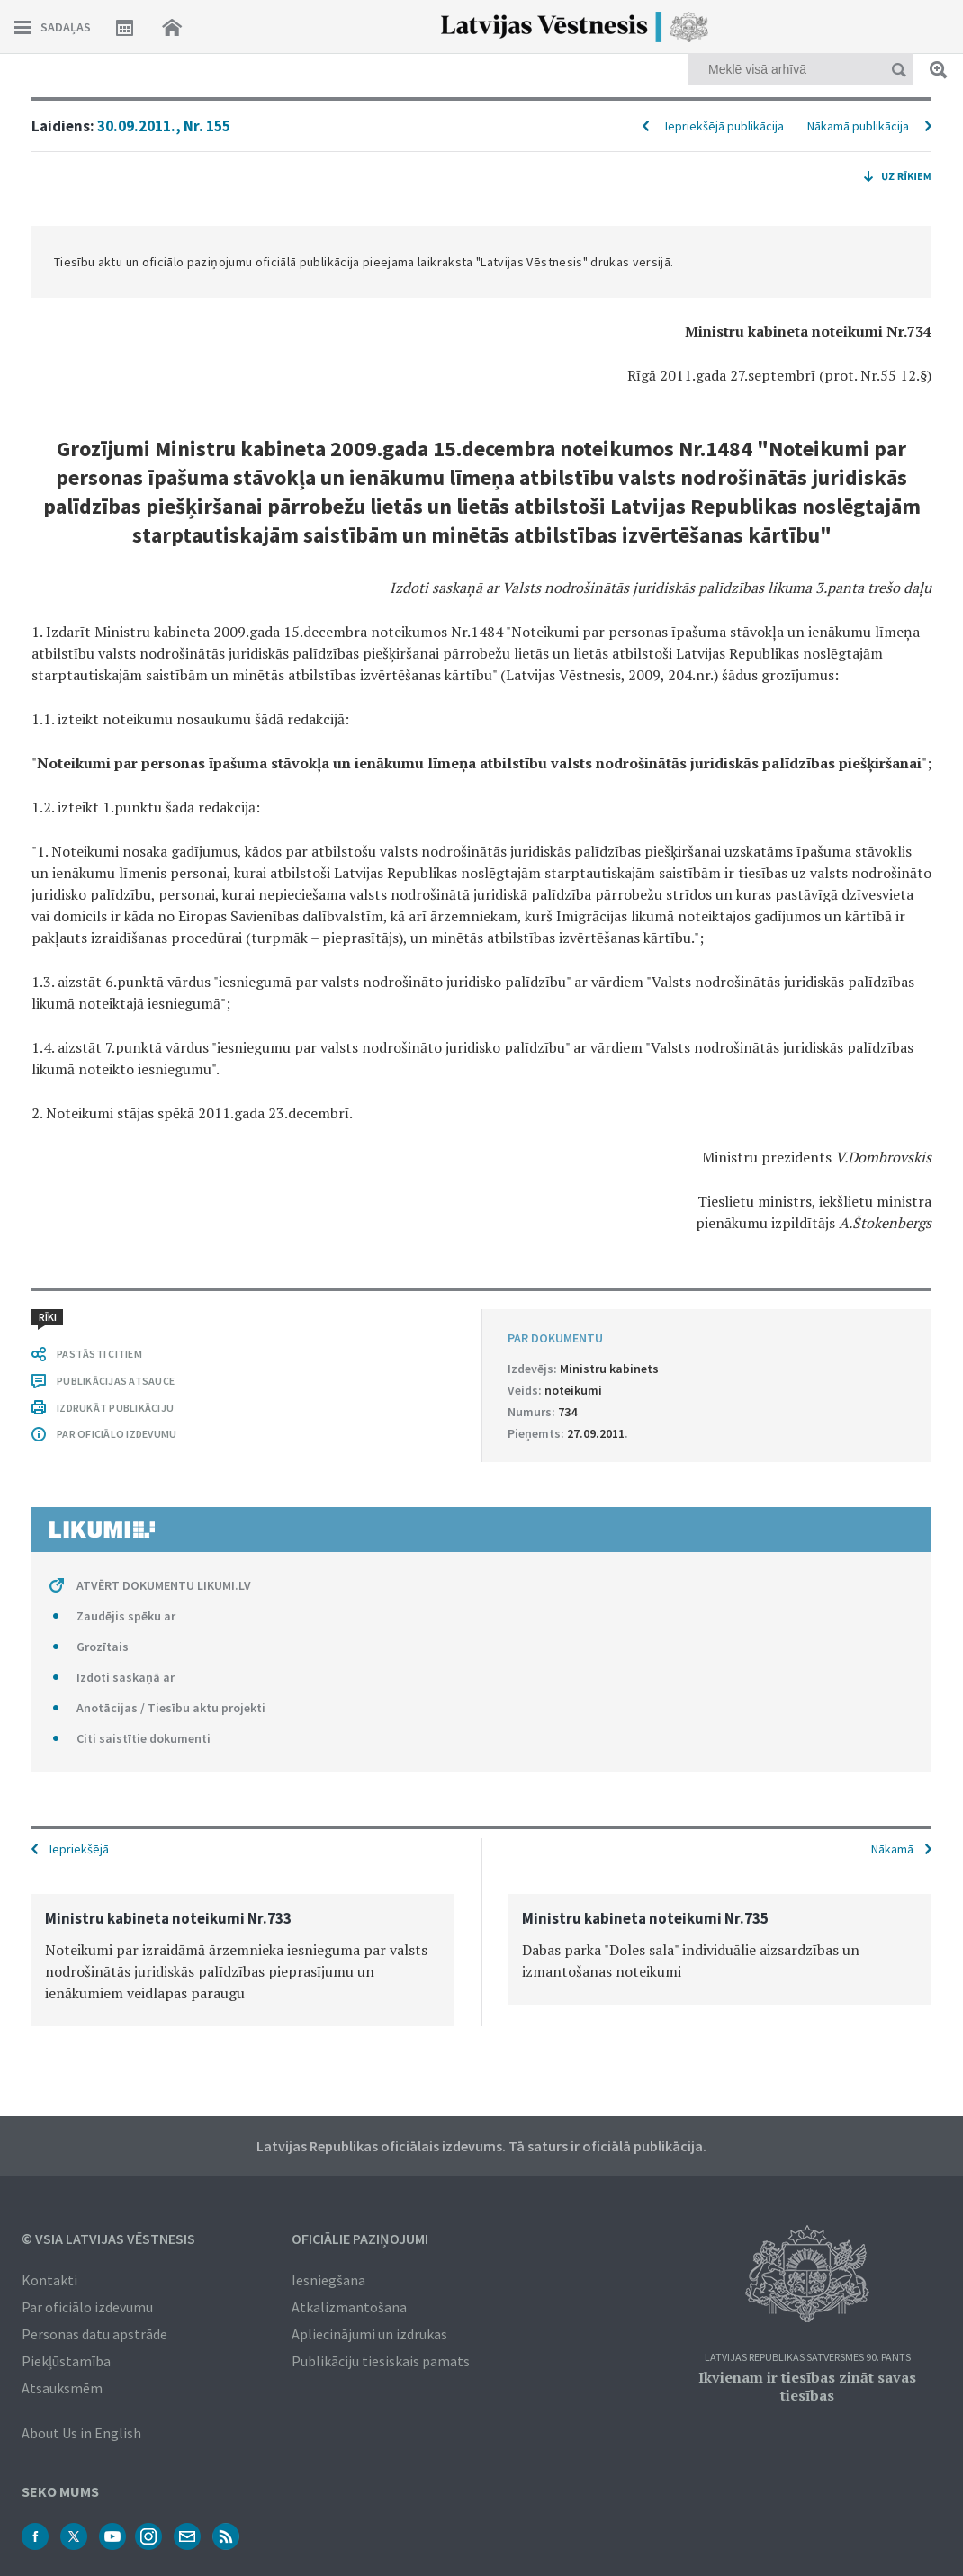  What do you see at coordinates (163, 126) in the screenshot?
I see `30.09.2011., Nr. 155` at bounding box center [163, 126].